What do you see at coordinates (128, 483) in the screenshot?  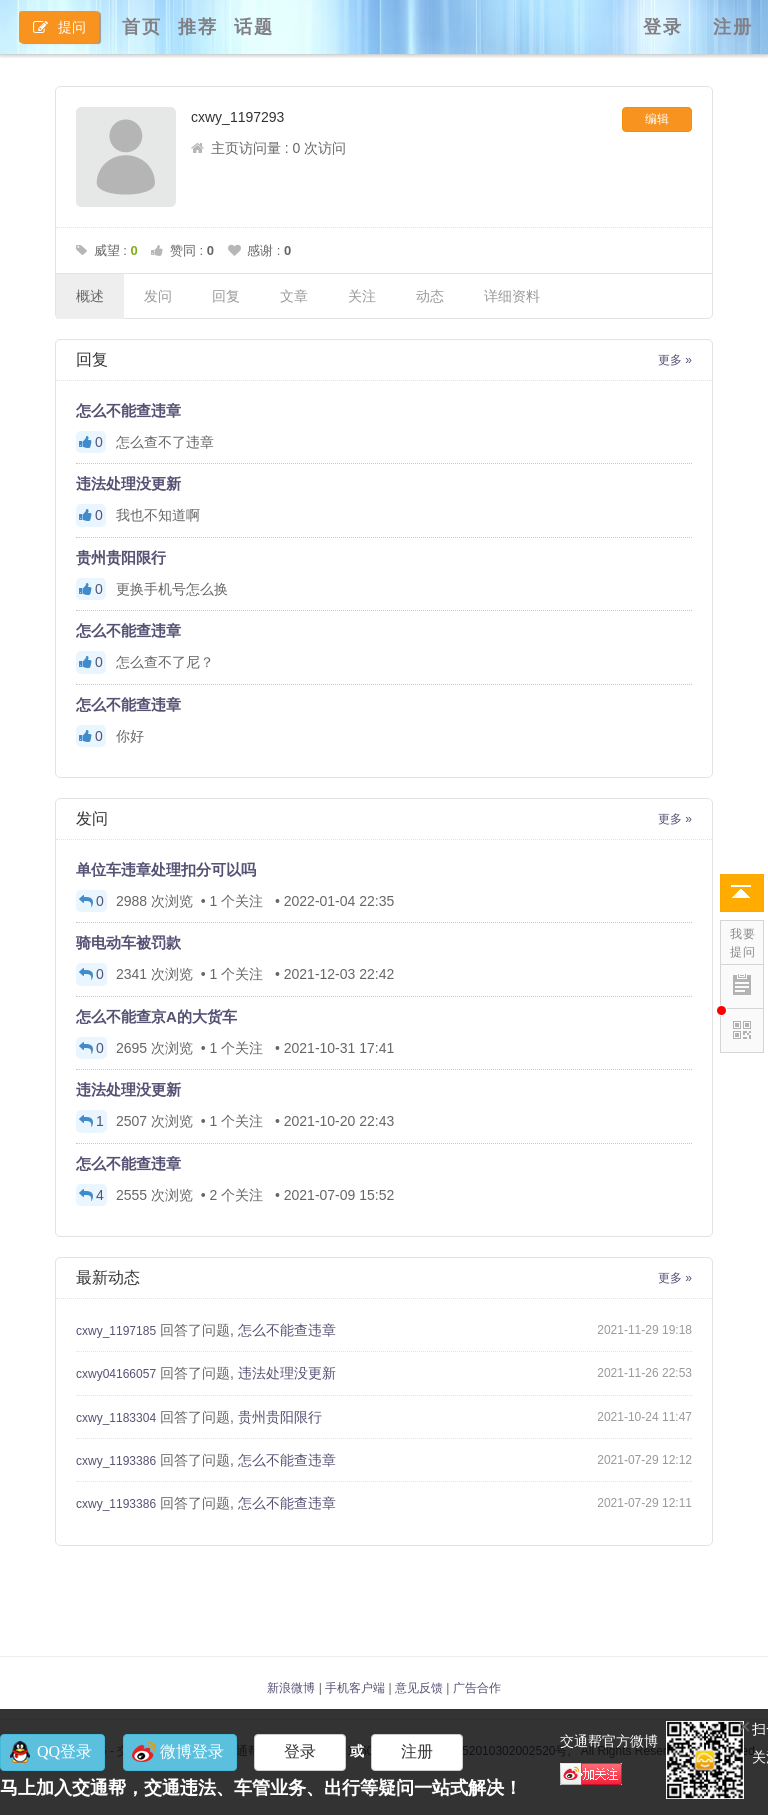 I see `违法处理没更新` at bounding box center [128, 483].